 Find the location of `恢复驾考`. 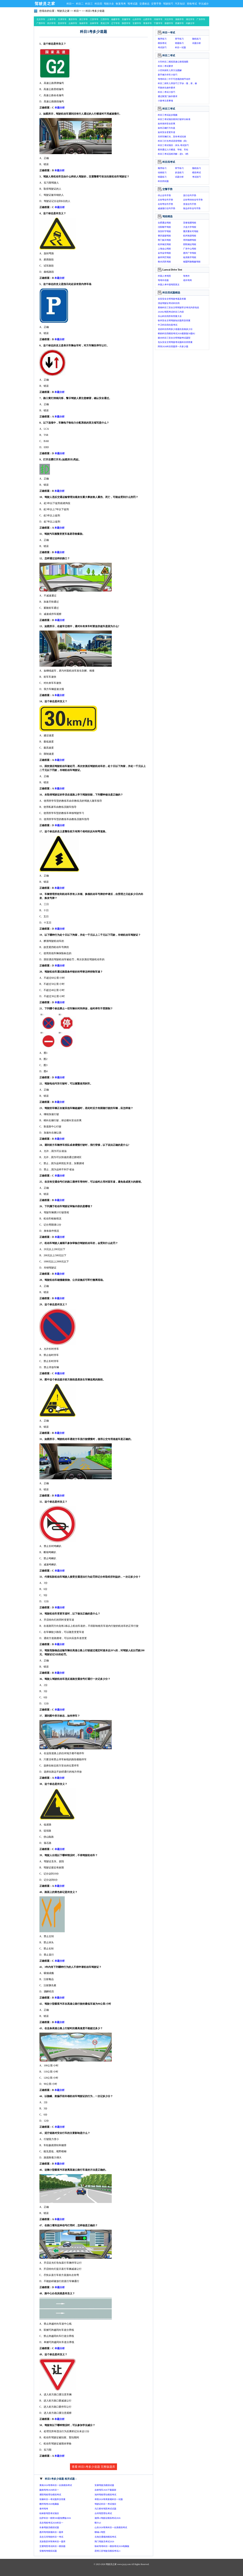

恢复驾考 is located at coordinates (121, 3).